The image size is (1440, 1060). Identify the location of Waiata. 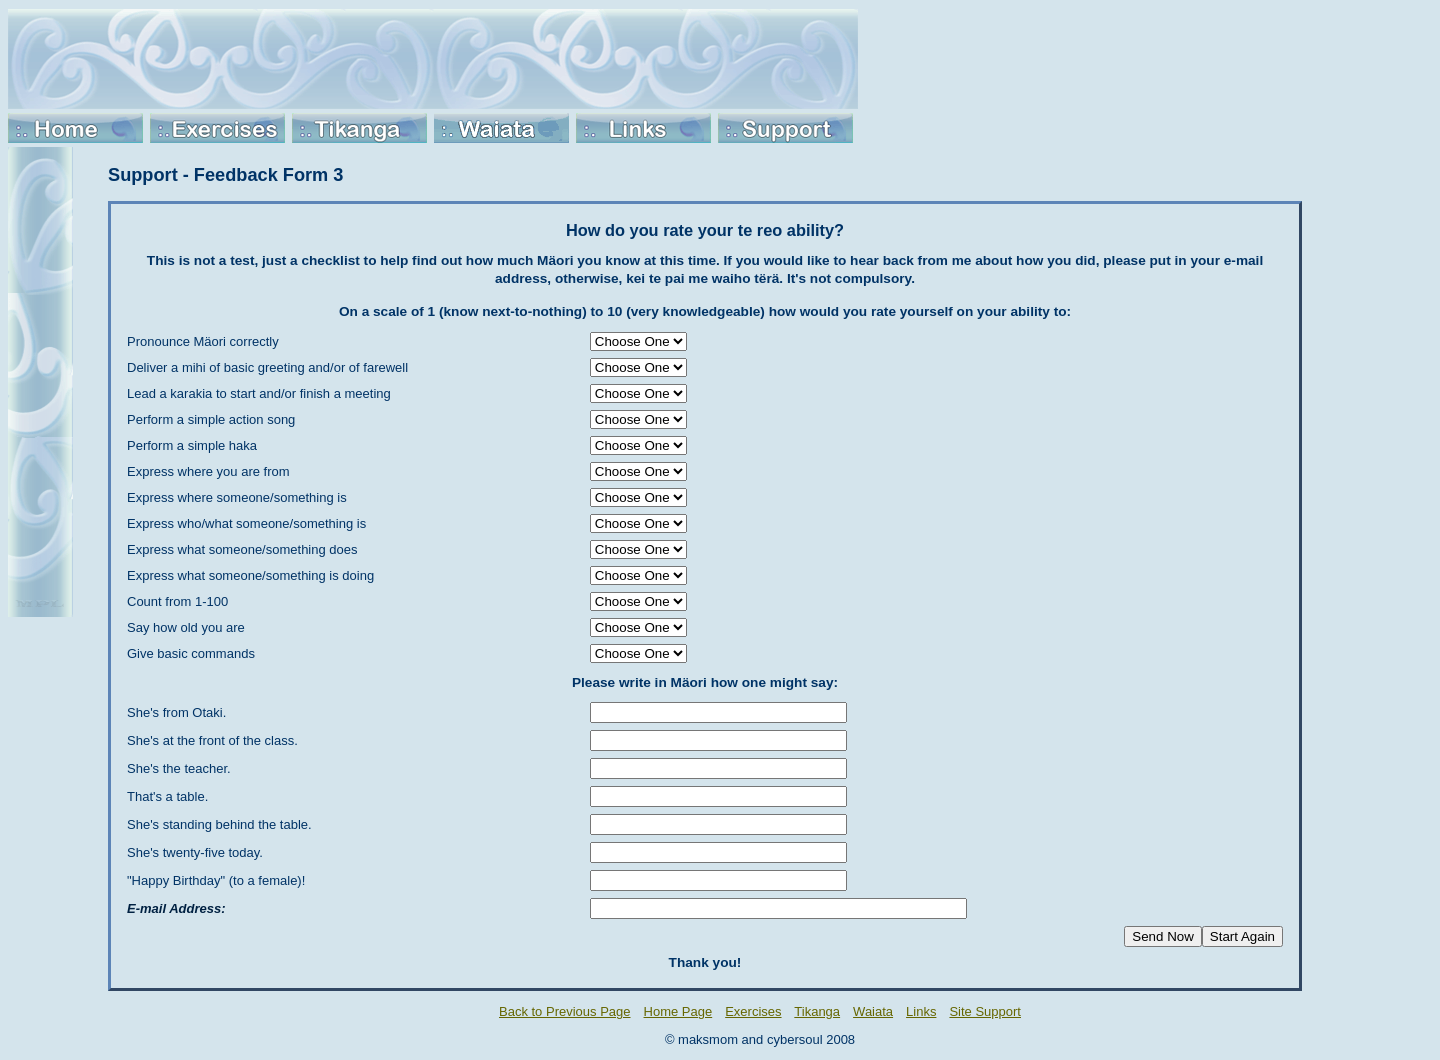
(873, 1011).